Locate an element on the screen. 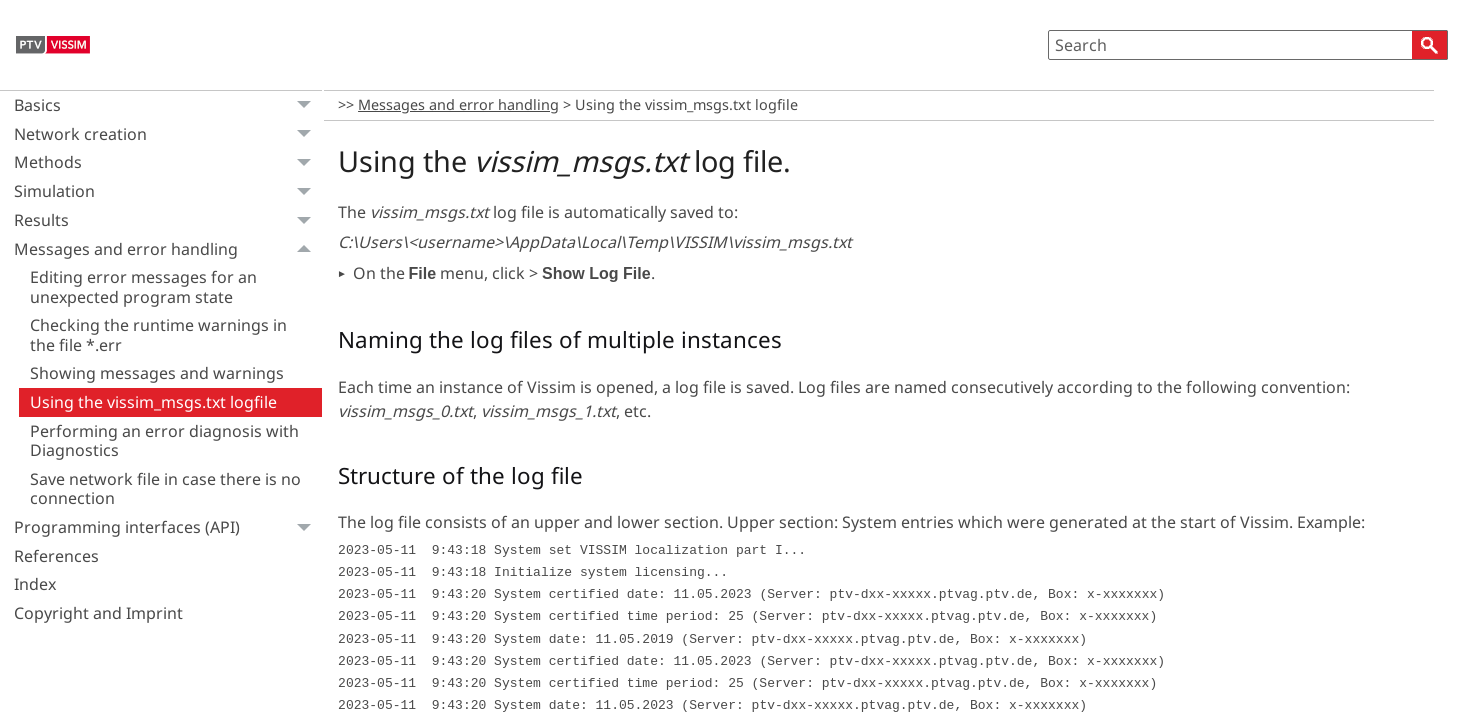  Checking the runtime warnings in the file *.err is located at coordinates (158, 334).